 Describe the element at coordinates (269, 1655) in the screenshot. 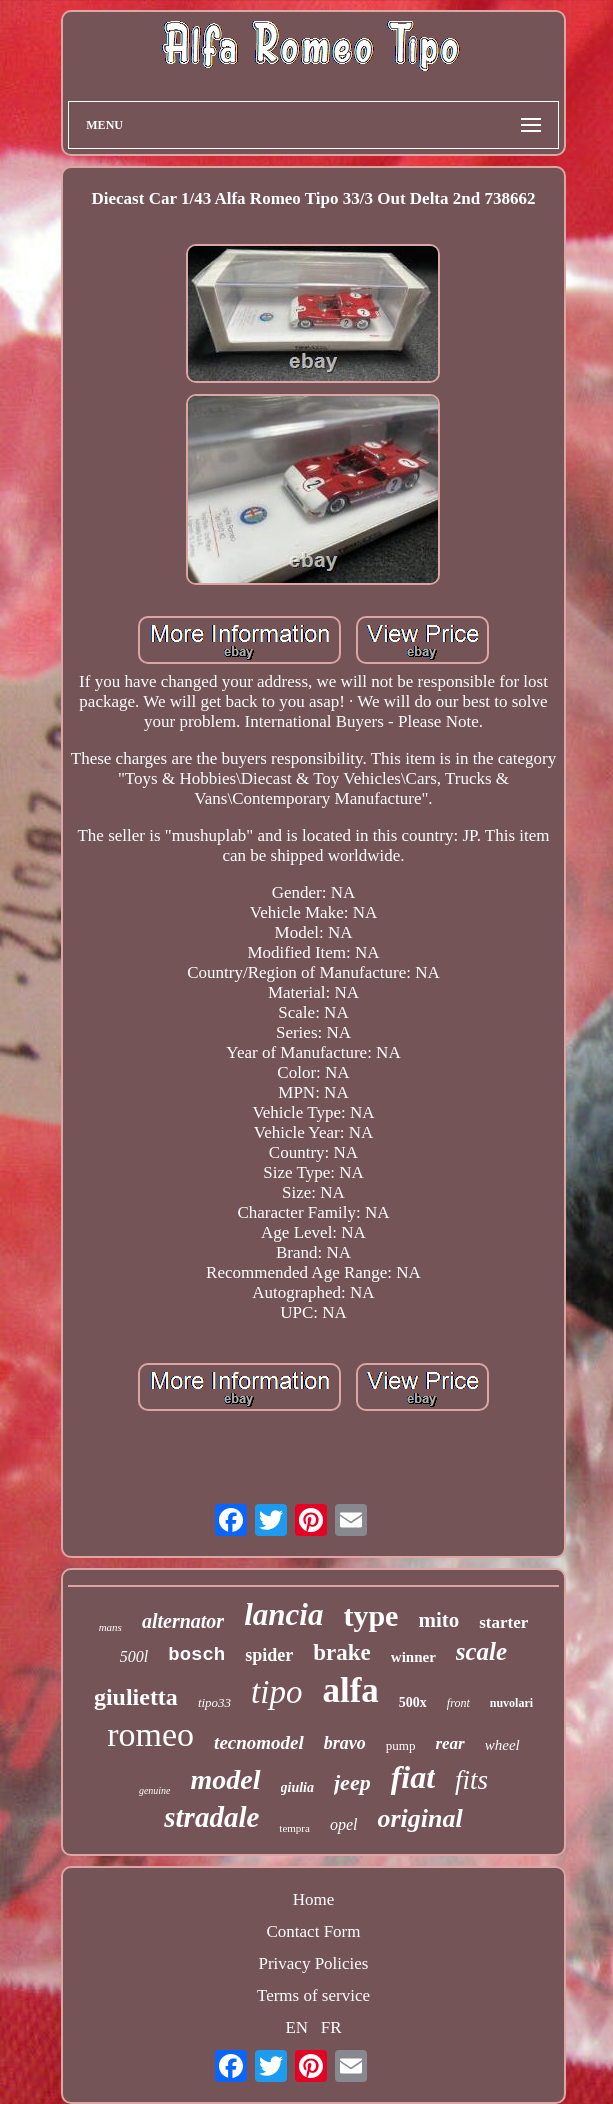

I see `spider` at that location.